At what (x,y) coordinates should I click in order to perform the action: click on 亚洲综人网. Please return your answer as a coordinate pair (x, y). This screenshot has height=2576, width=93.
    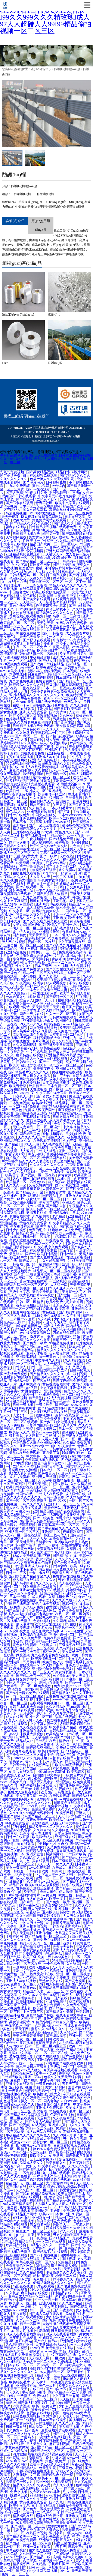
    Looking at the image, I should click on (78, 1387).